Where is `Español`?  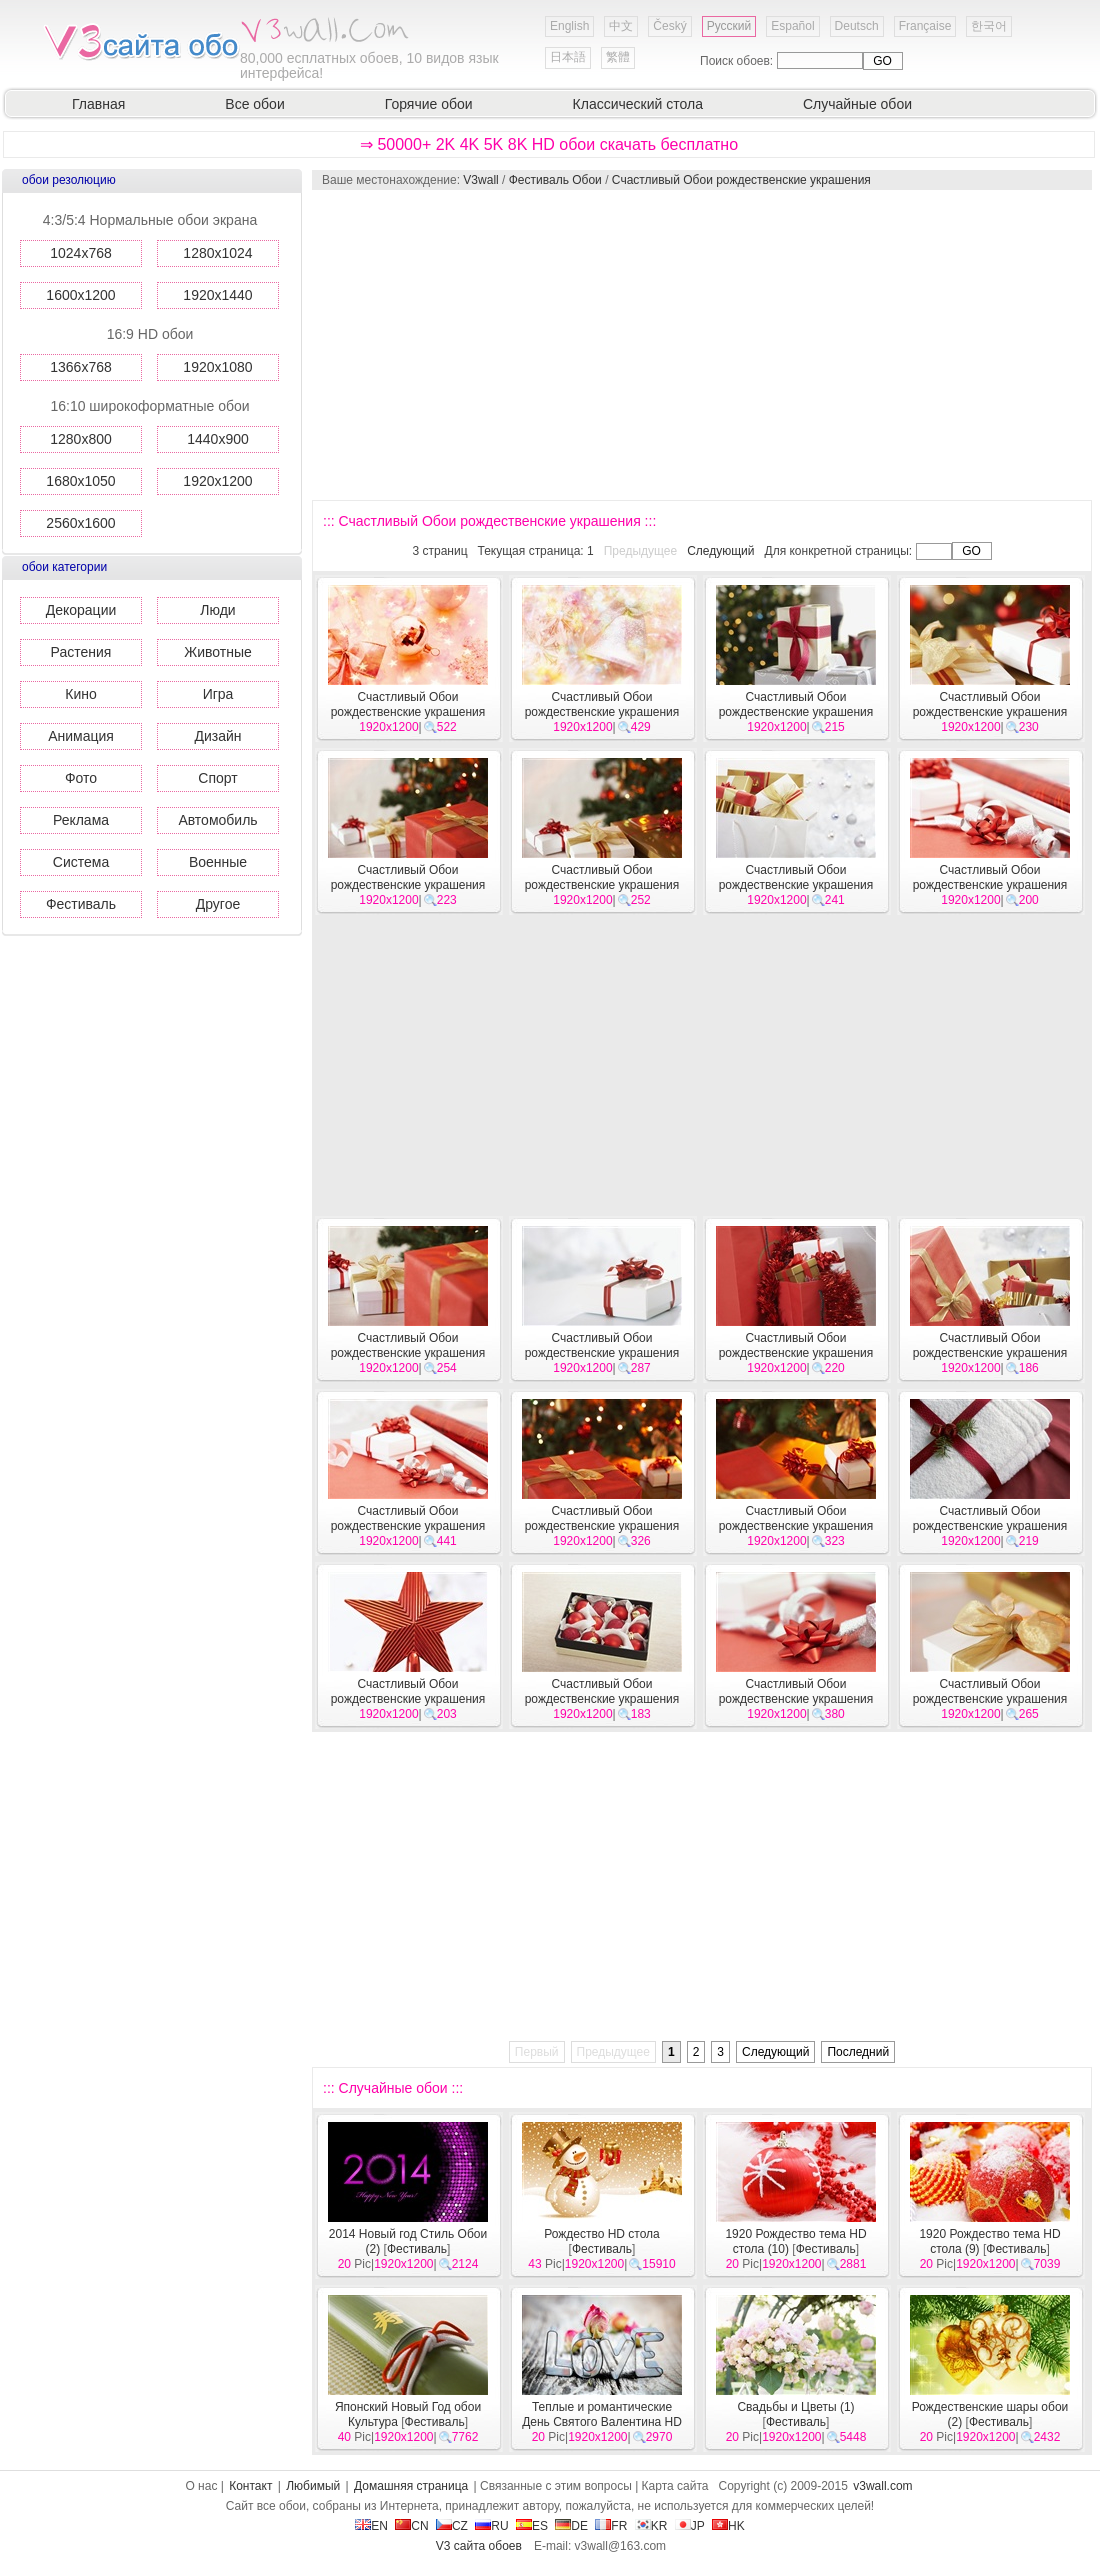
Español is located at coordinates (792, 26).